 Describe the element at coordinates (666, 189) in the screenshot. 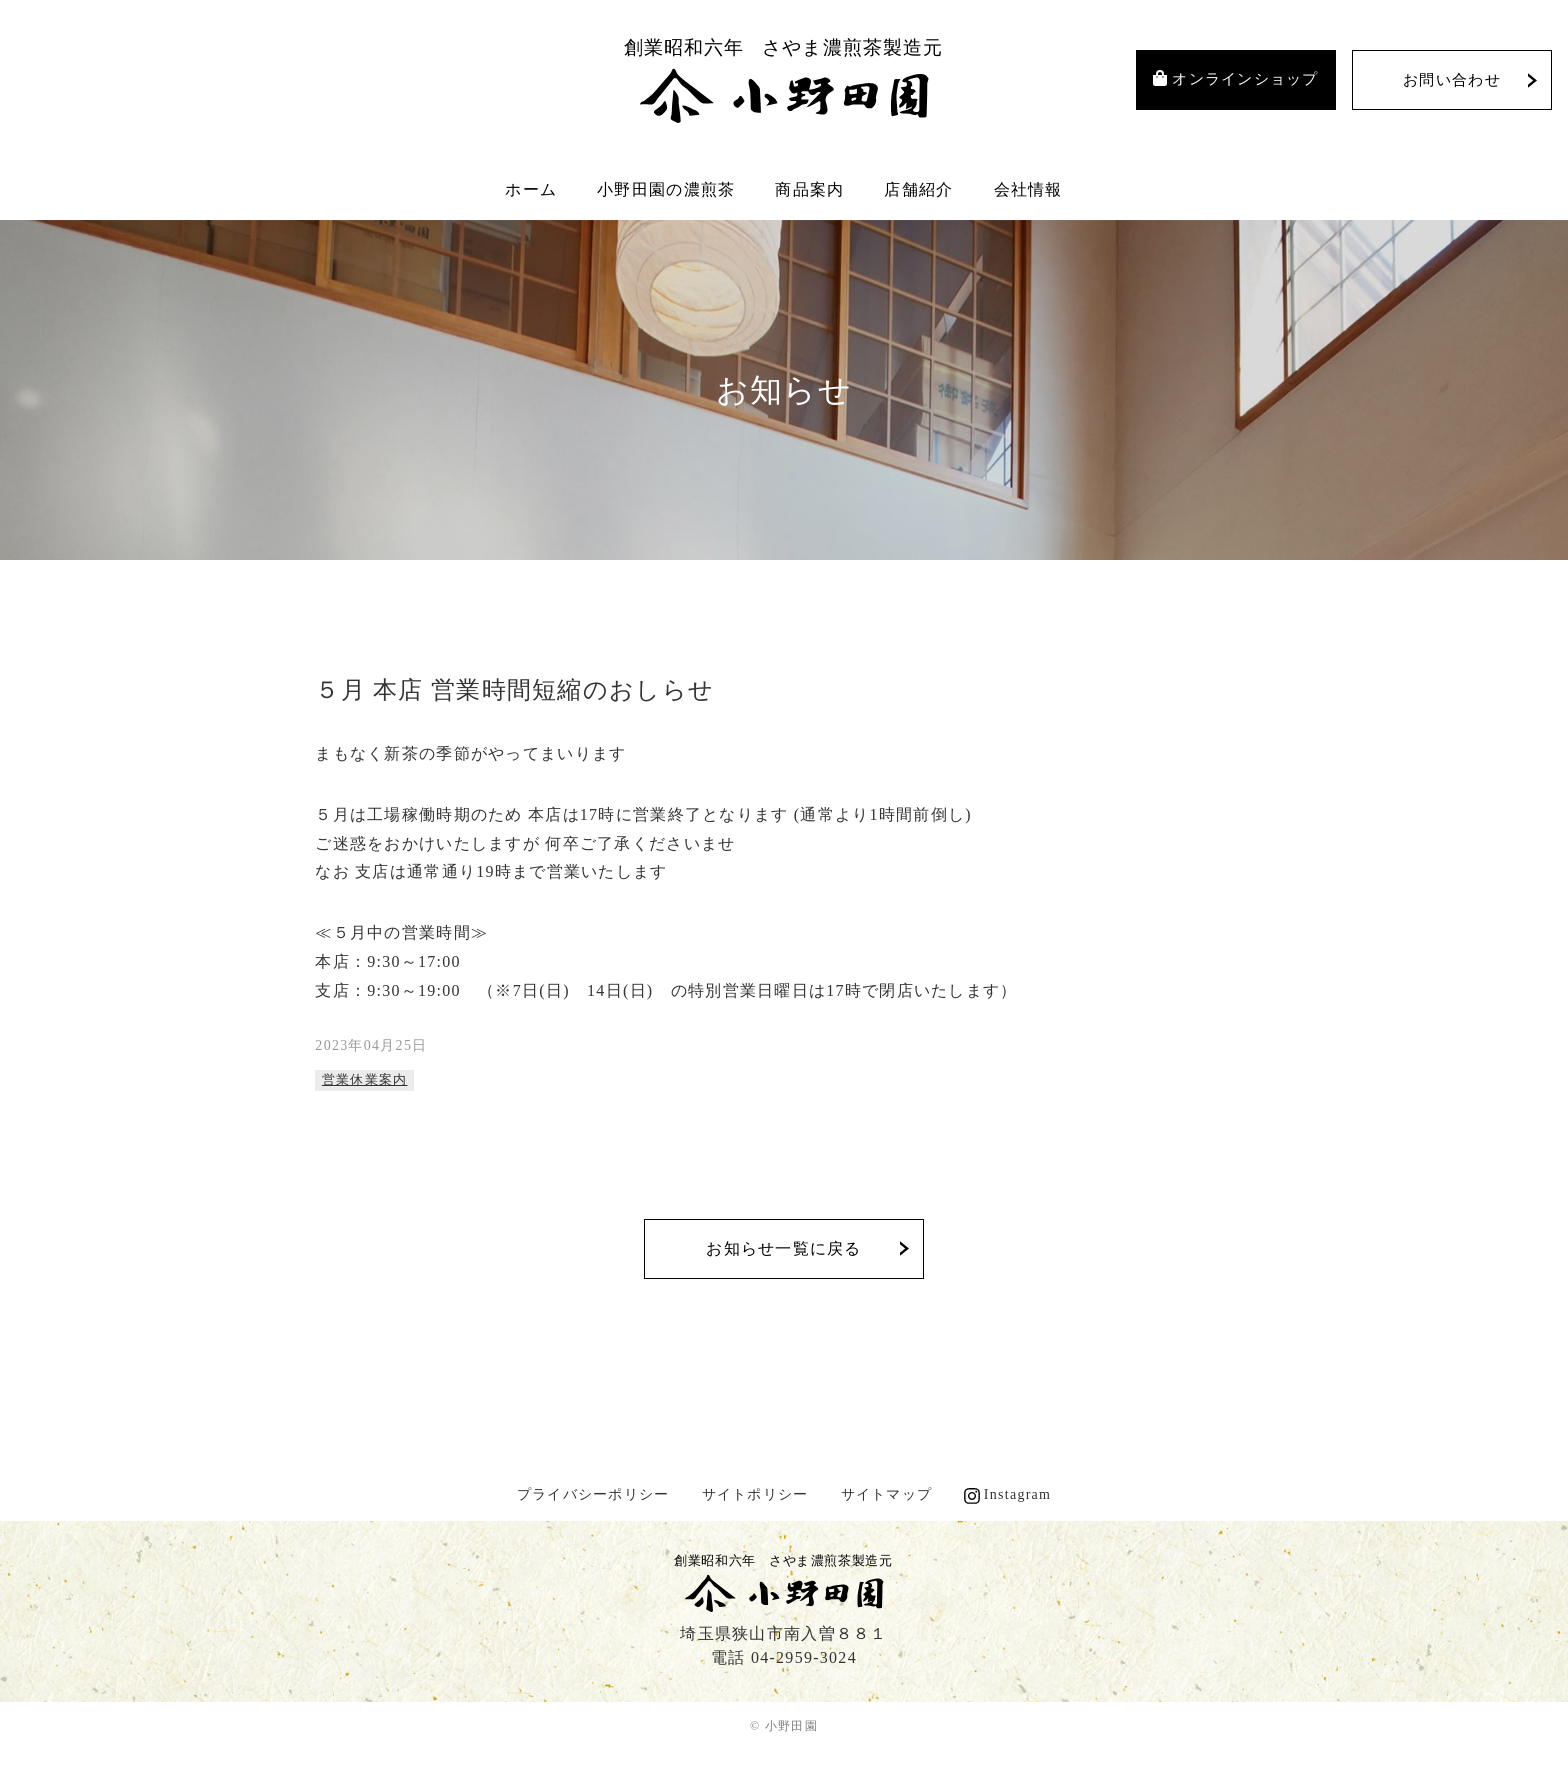

I see `小野田園の濃煎茶` at that location.